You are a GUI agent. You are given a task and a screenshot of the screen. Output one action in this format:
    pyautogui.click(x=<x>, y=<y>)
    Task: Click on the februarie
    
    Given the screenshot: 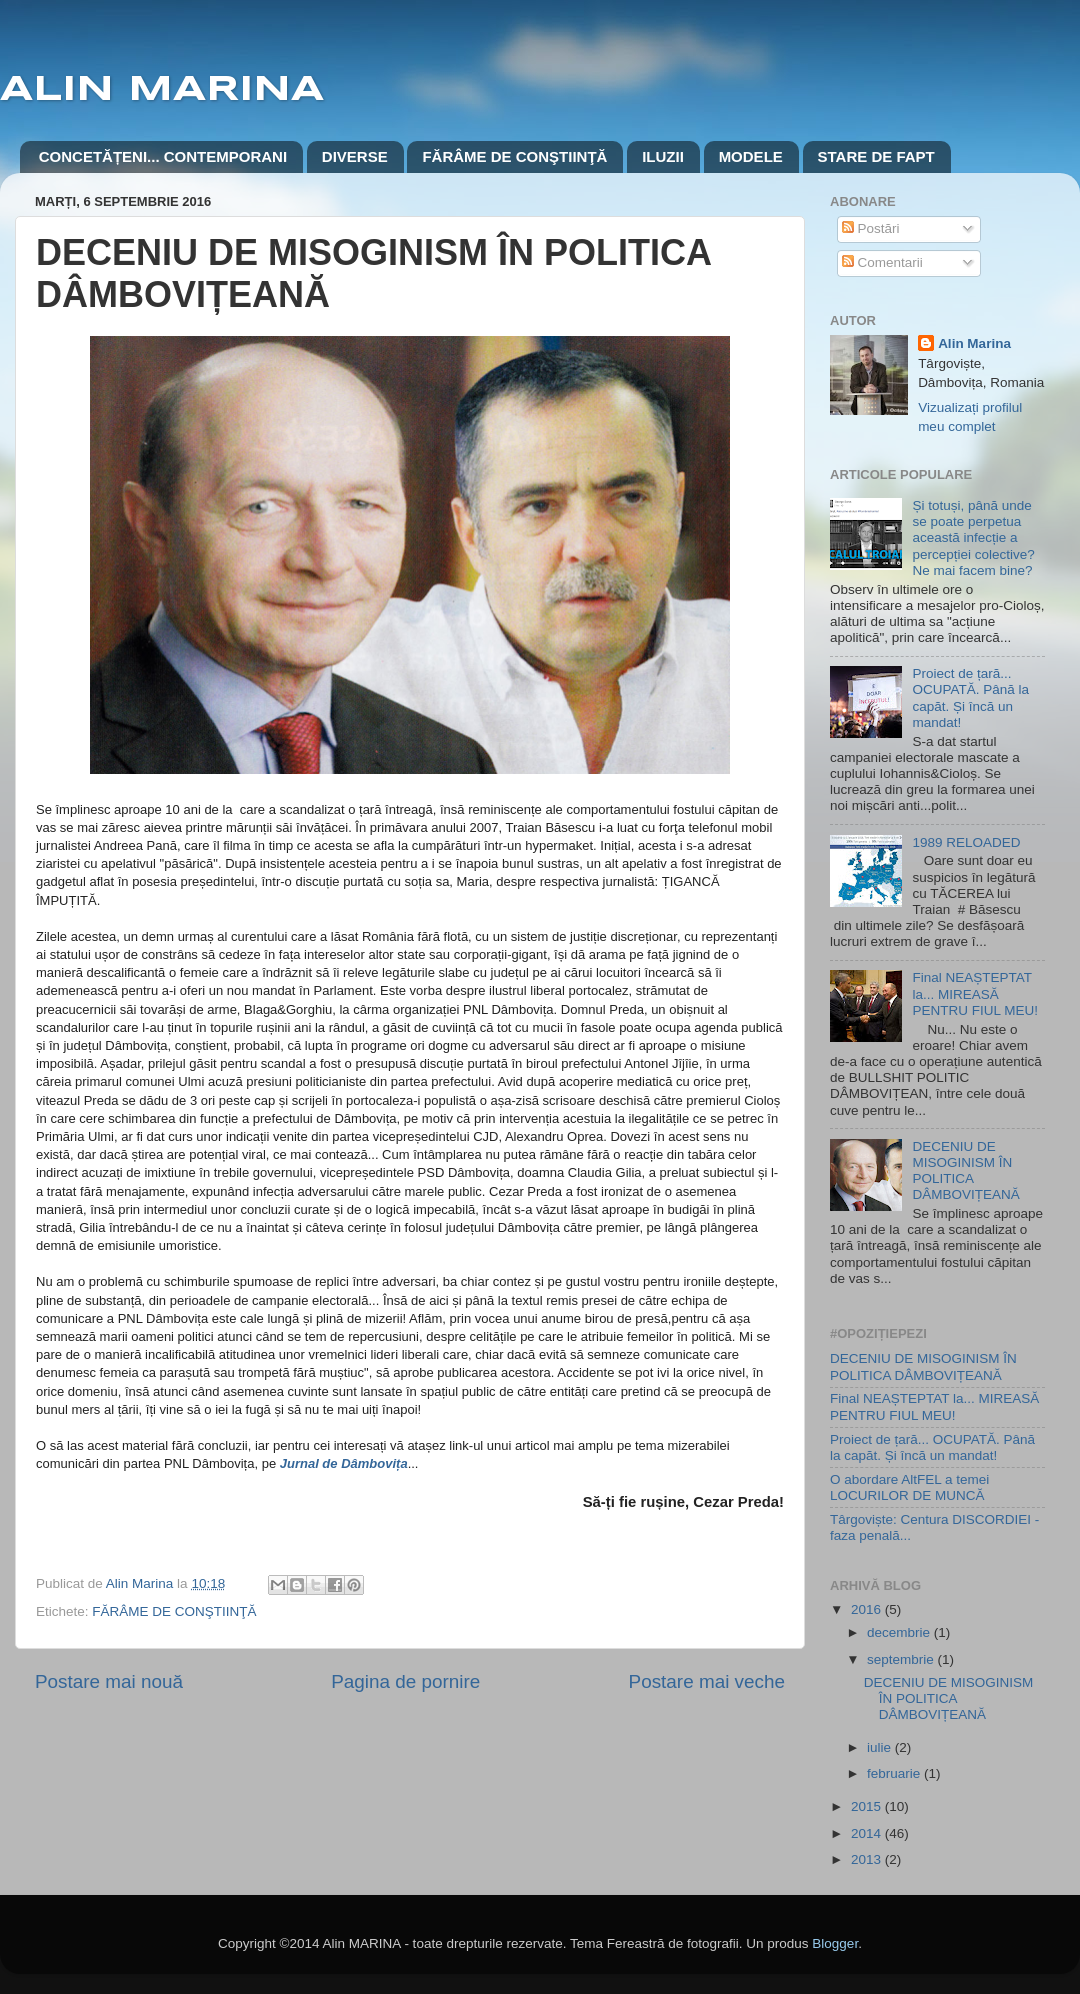 What is the action you would take?
    pyautogui.click(x=895, y=1773)
    